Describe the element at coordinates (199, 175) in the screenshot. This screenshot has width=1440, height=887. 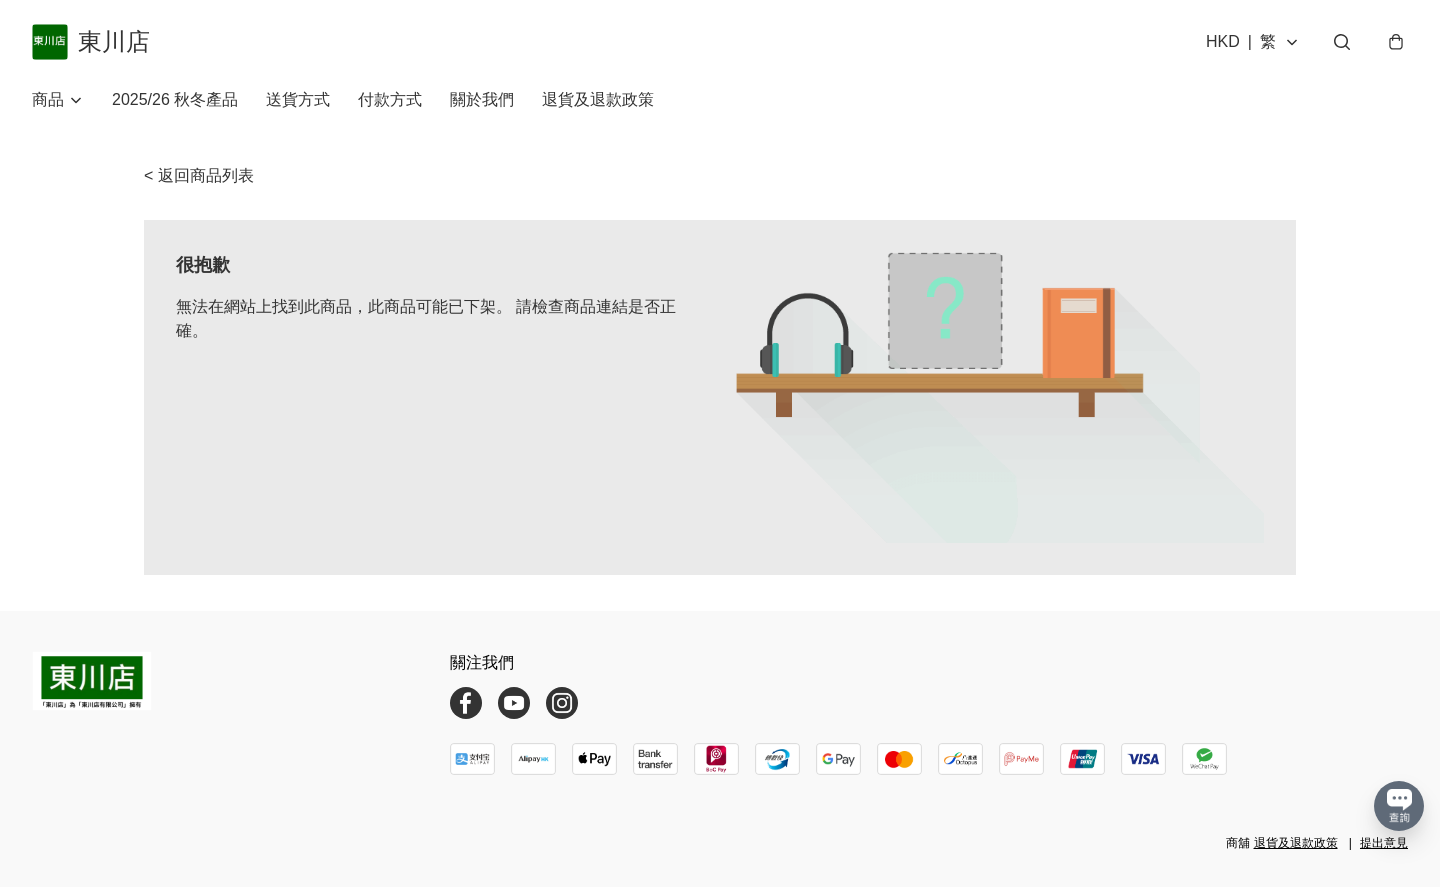
I see `< 返回商品列表` at that location.